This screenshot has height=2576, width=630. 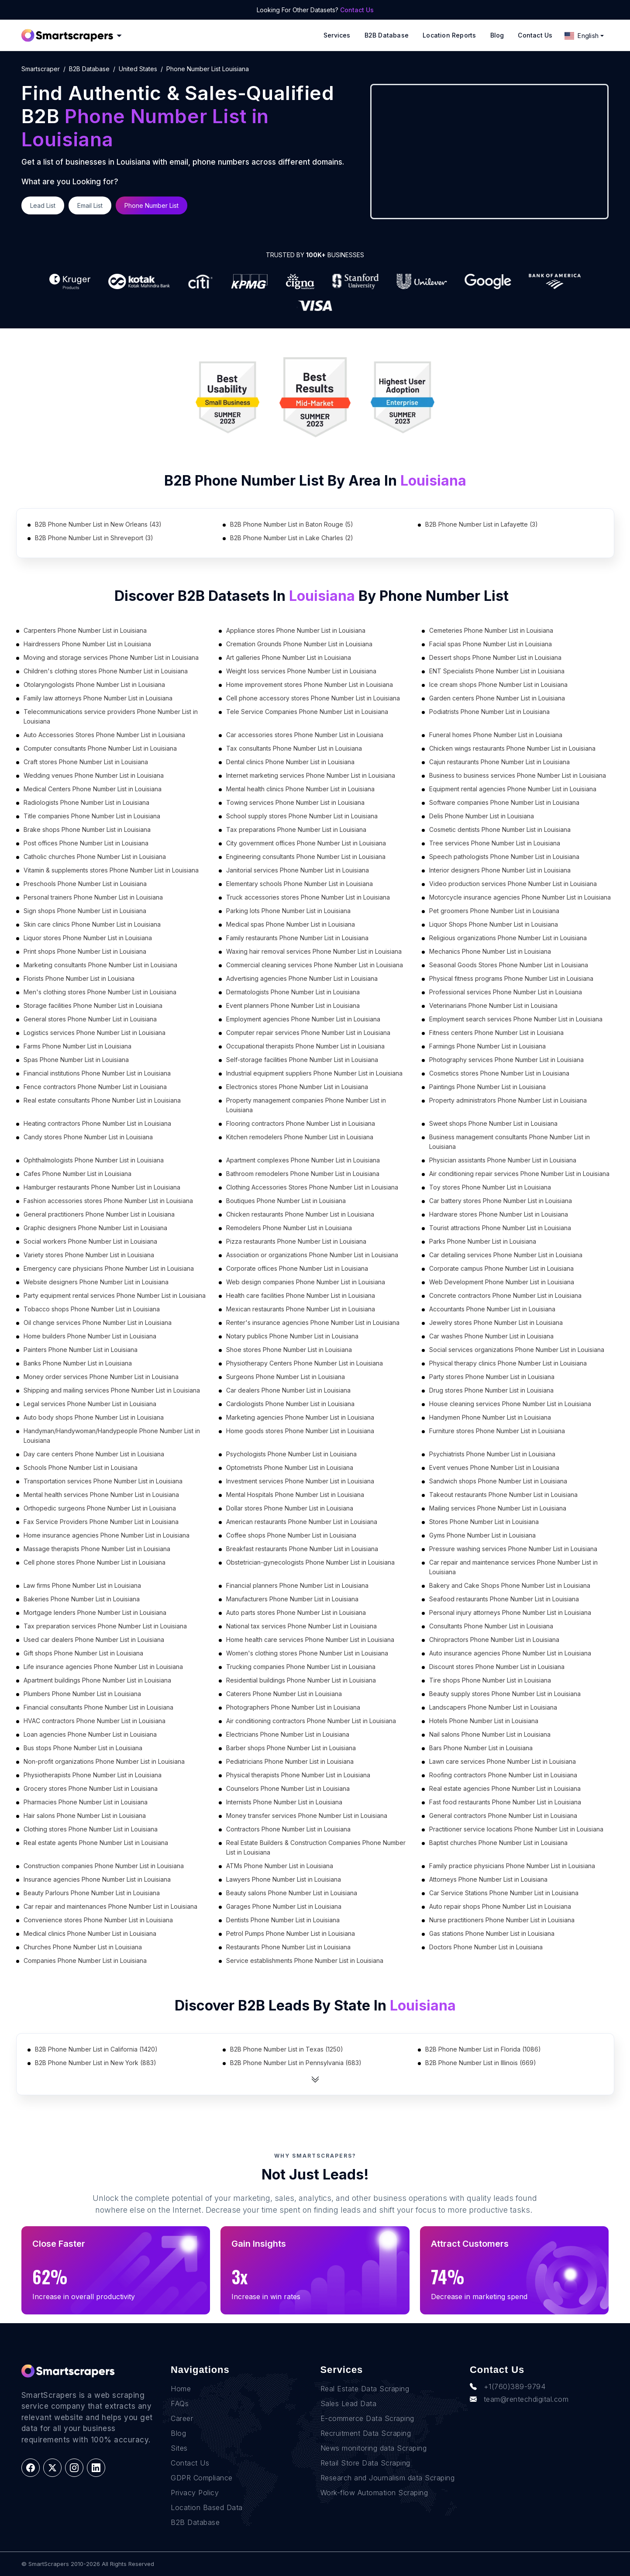 What do you see at coordinates (305, 1282) in the screenshot?
I see `Web design companies Phone Number List in Louisiana` at bounding box center [305, 1282].